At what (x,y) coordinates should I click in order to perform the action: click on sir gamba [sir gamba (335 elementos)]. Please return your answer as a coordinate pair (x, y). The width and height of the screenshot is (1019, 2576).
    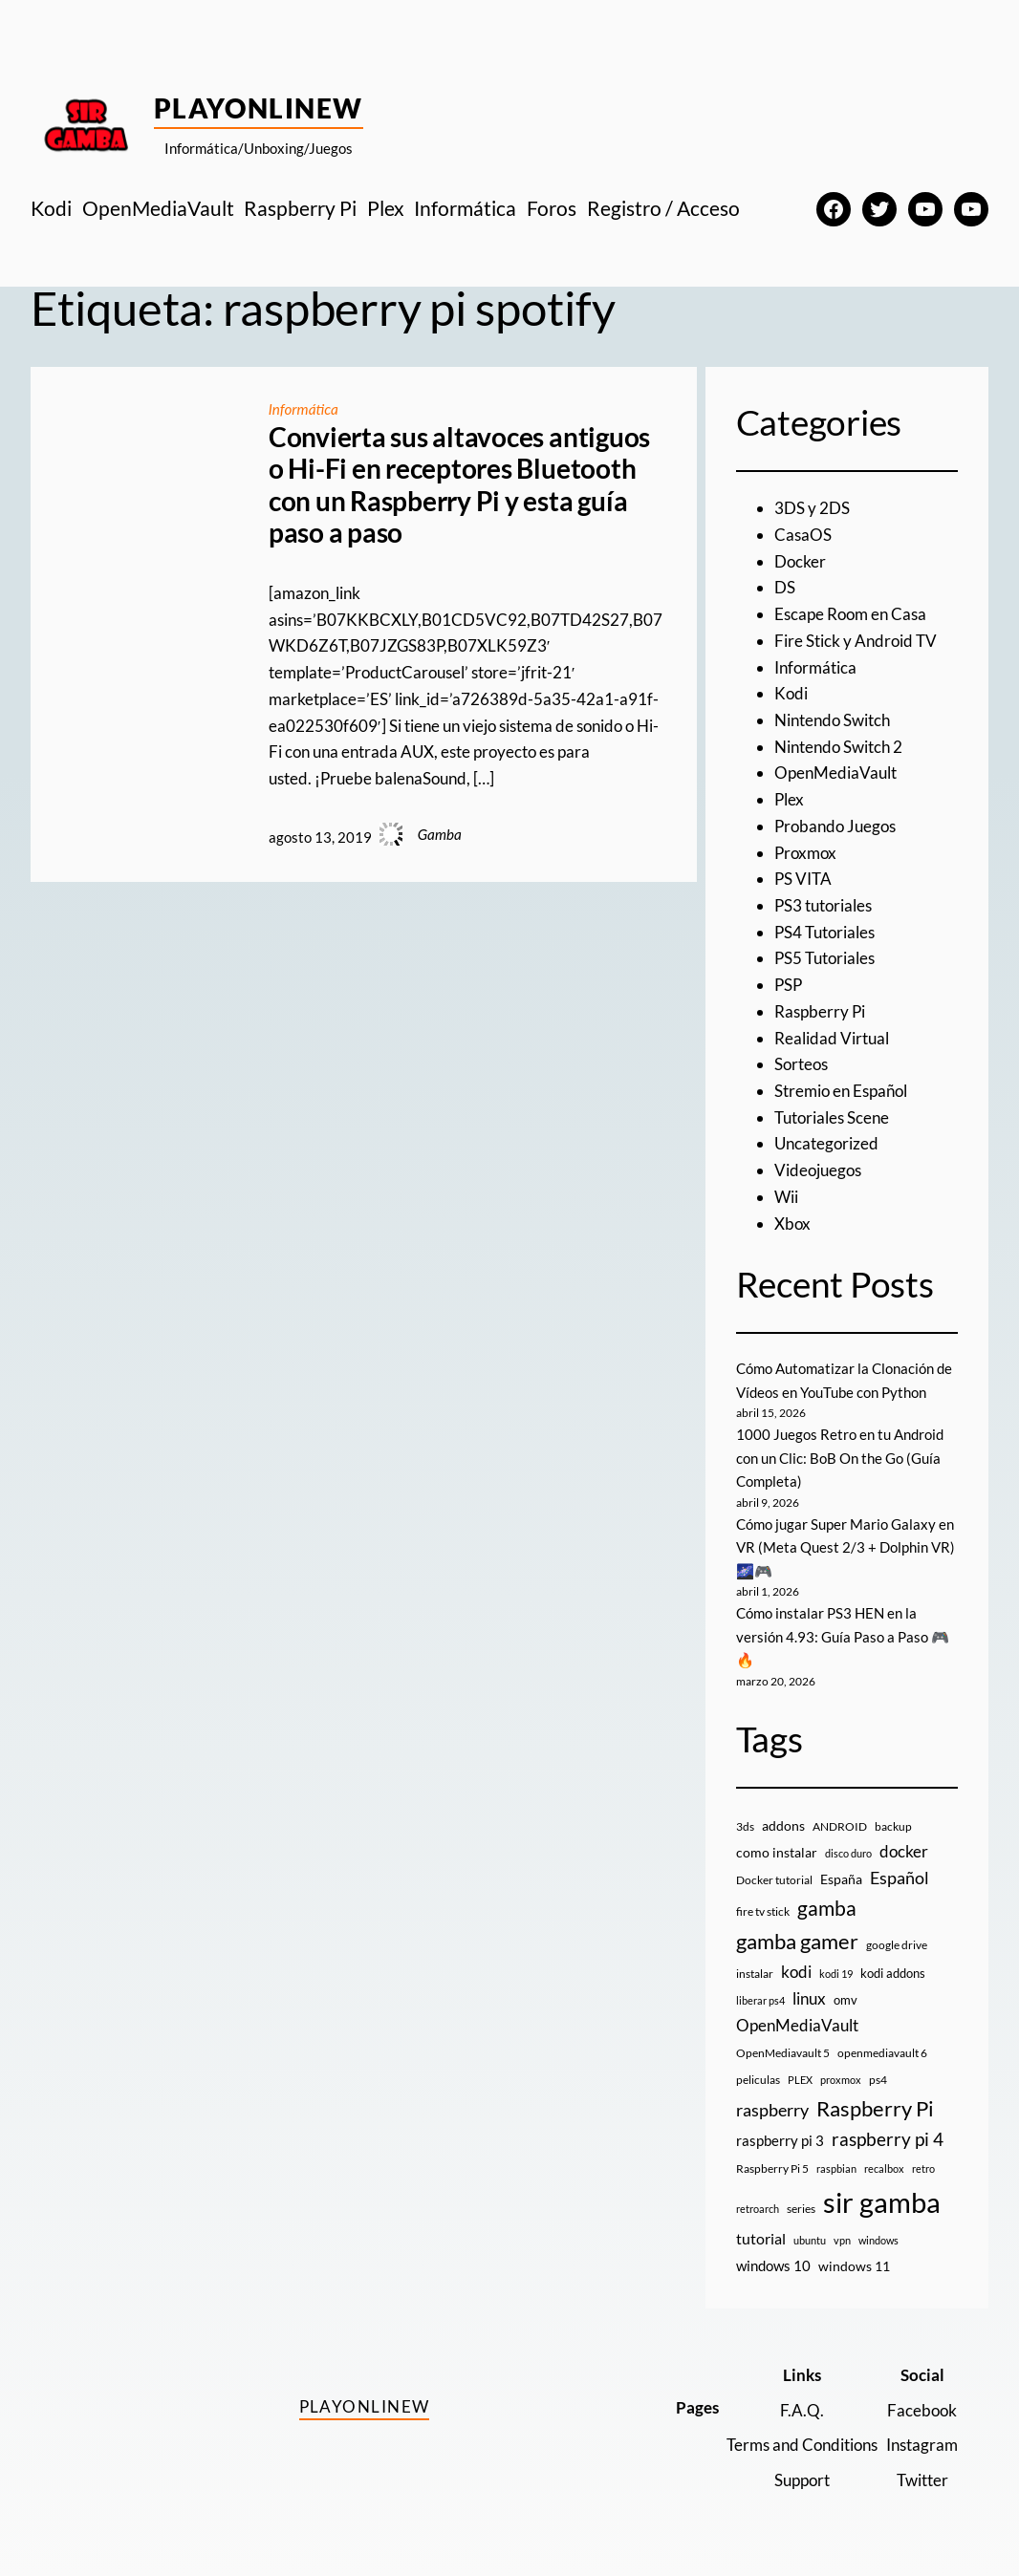
    Looking at the image, I should click on (882, 2202).